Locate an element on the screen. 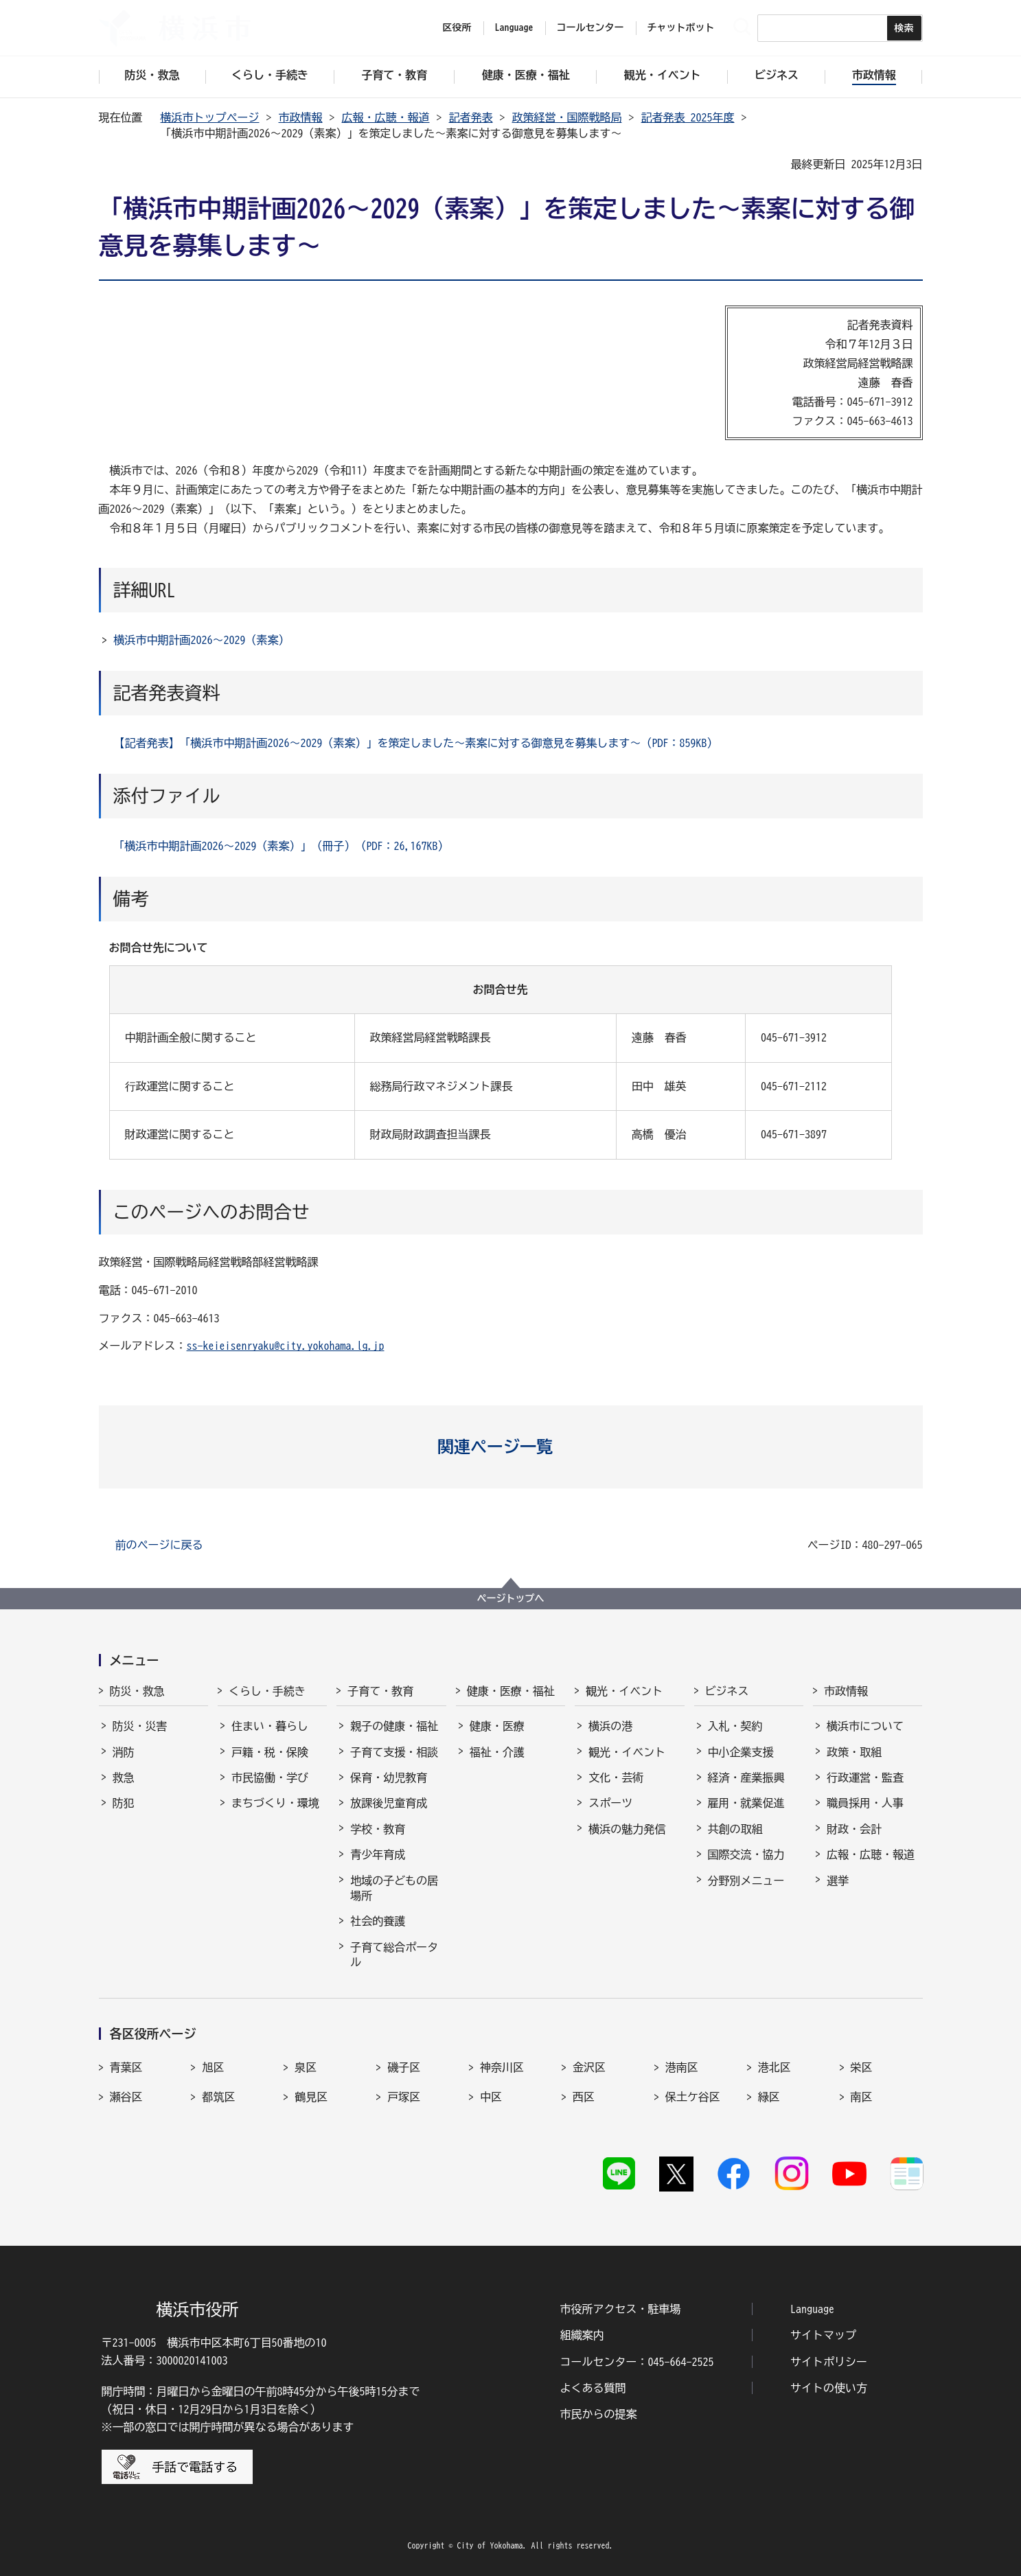 The image size is (1021, 2576). 区役所 [button] is located at coordinates (457, 27).